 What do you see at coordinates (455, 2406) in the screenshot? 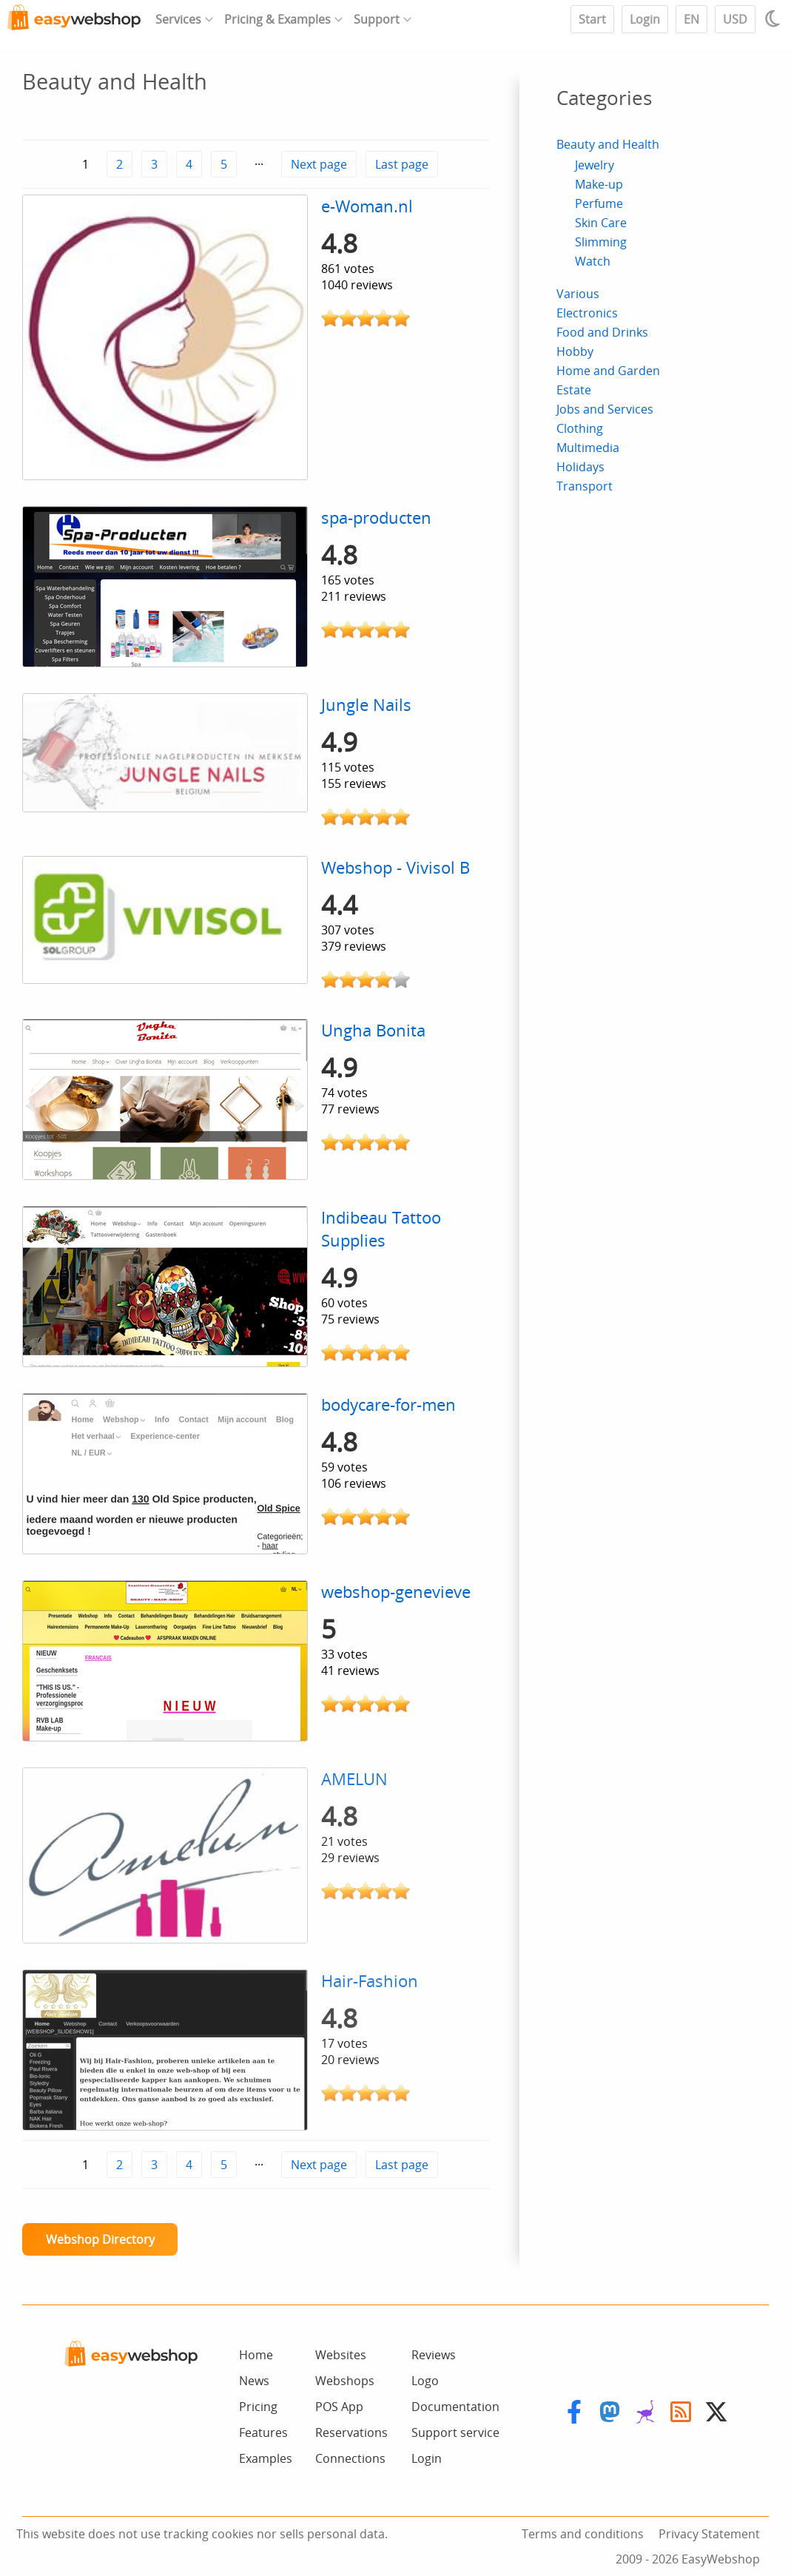
I see `Documentation` at bounding box center [455, 2406].